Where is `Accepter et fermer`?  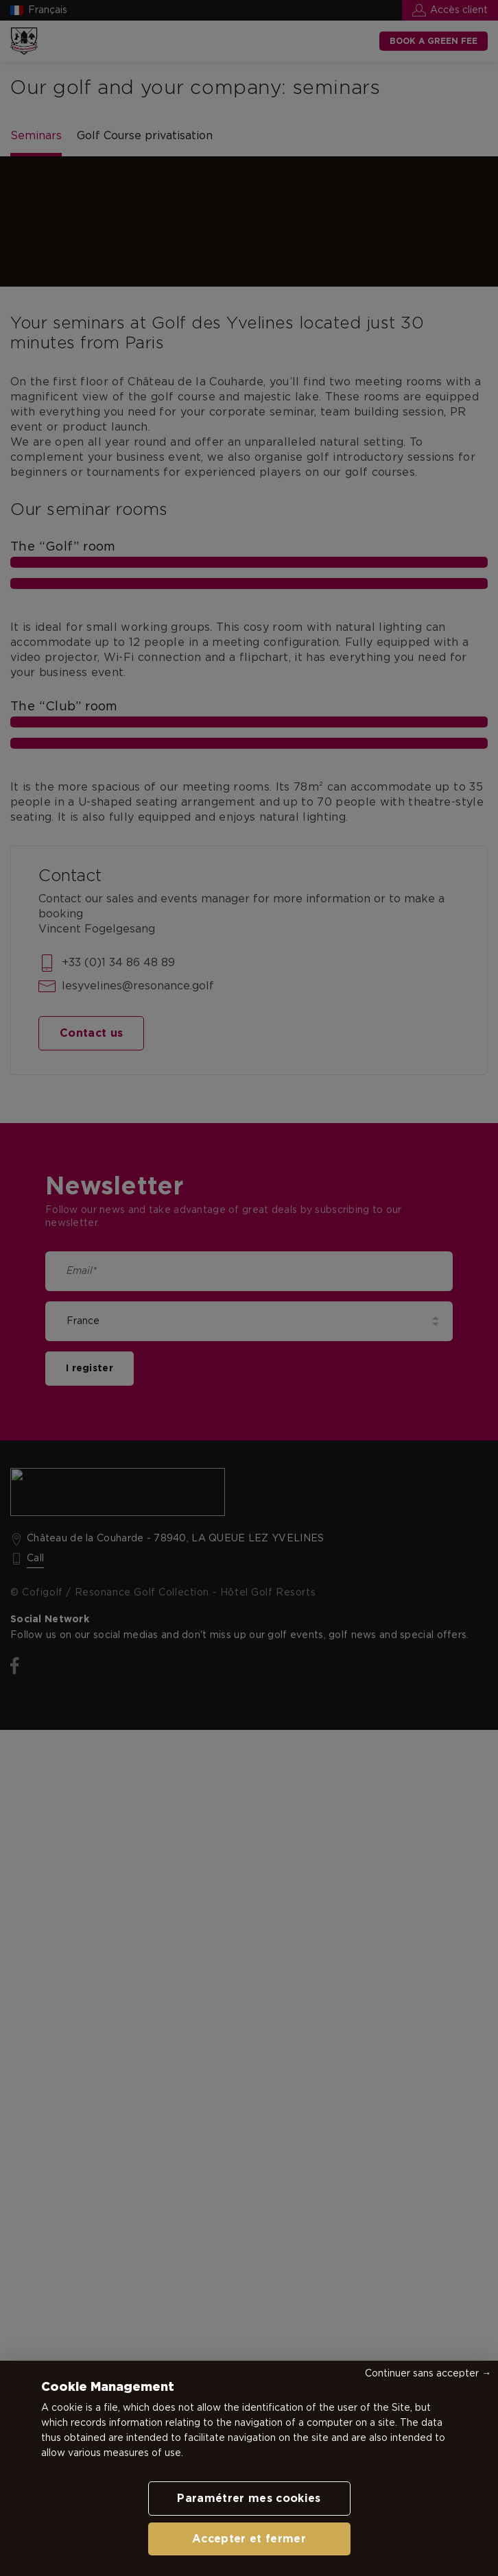 Accepter et fermer is located at coordinates (249, 2538).